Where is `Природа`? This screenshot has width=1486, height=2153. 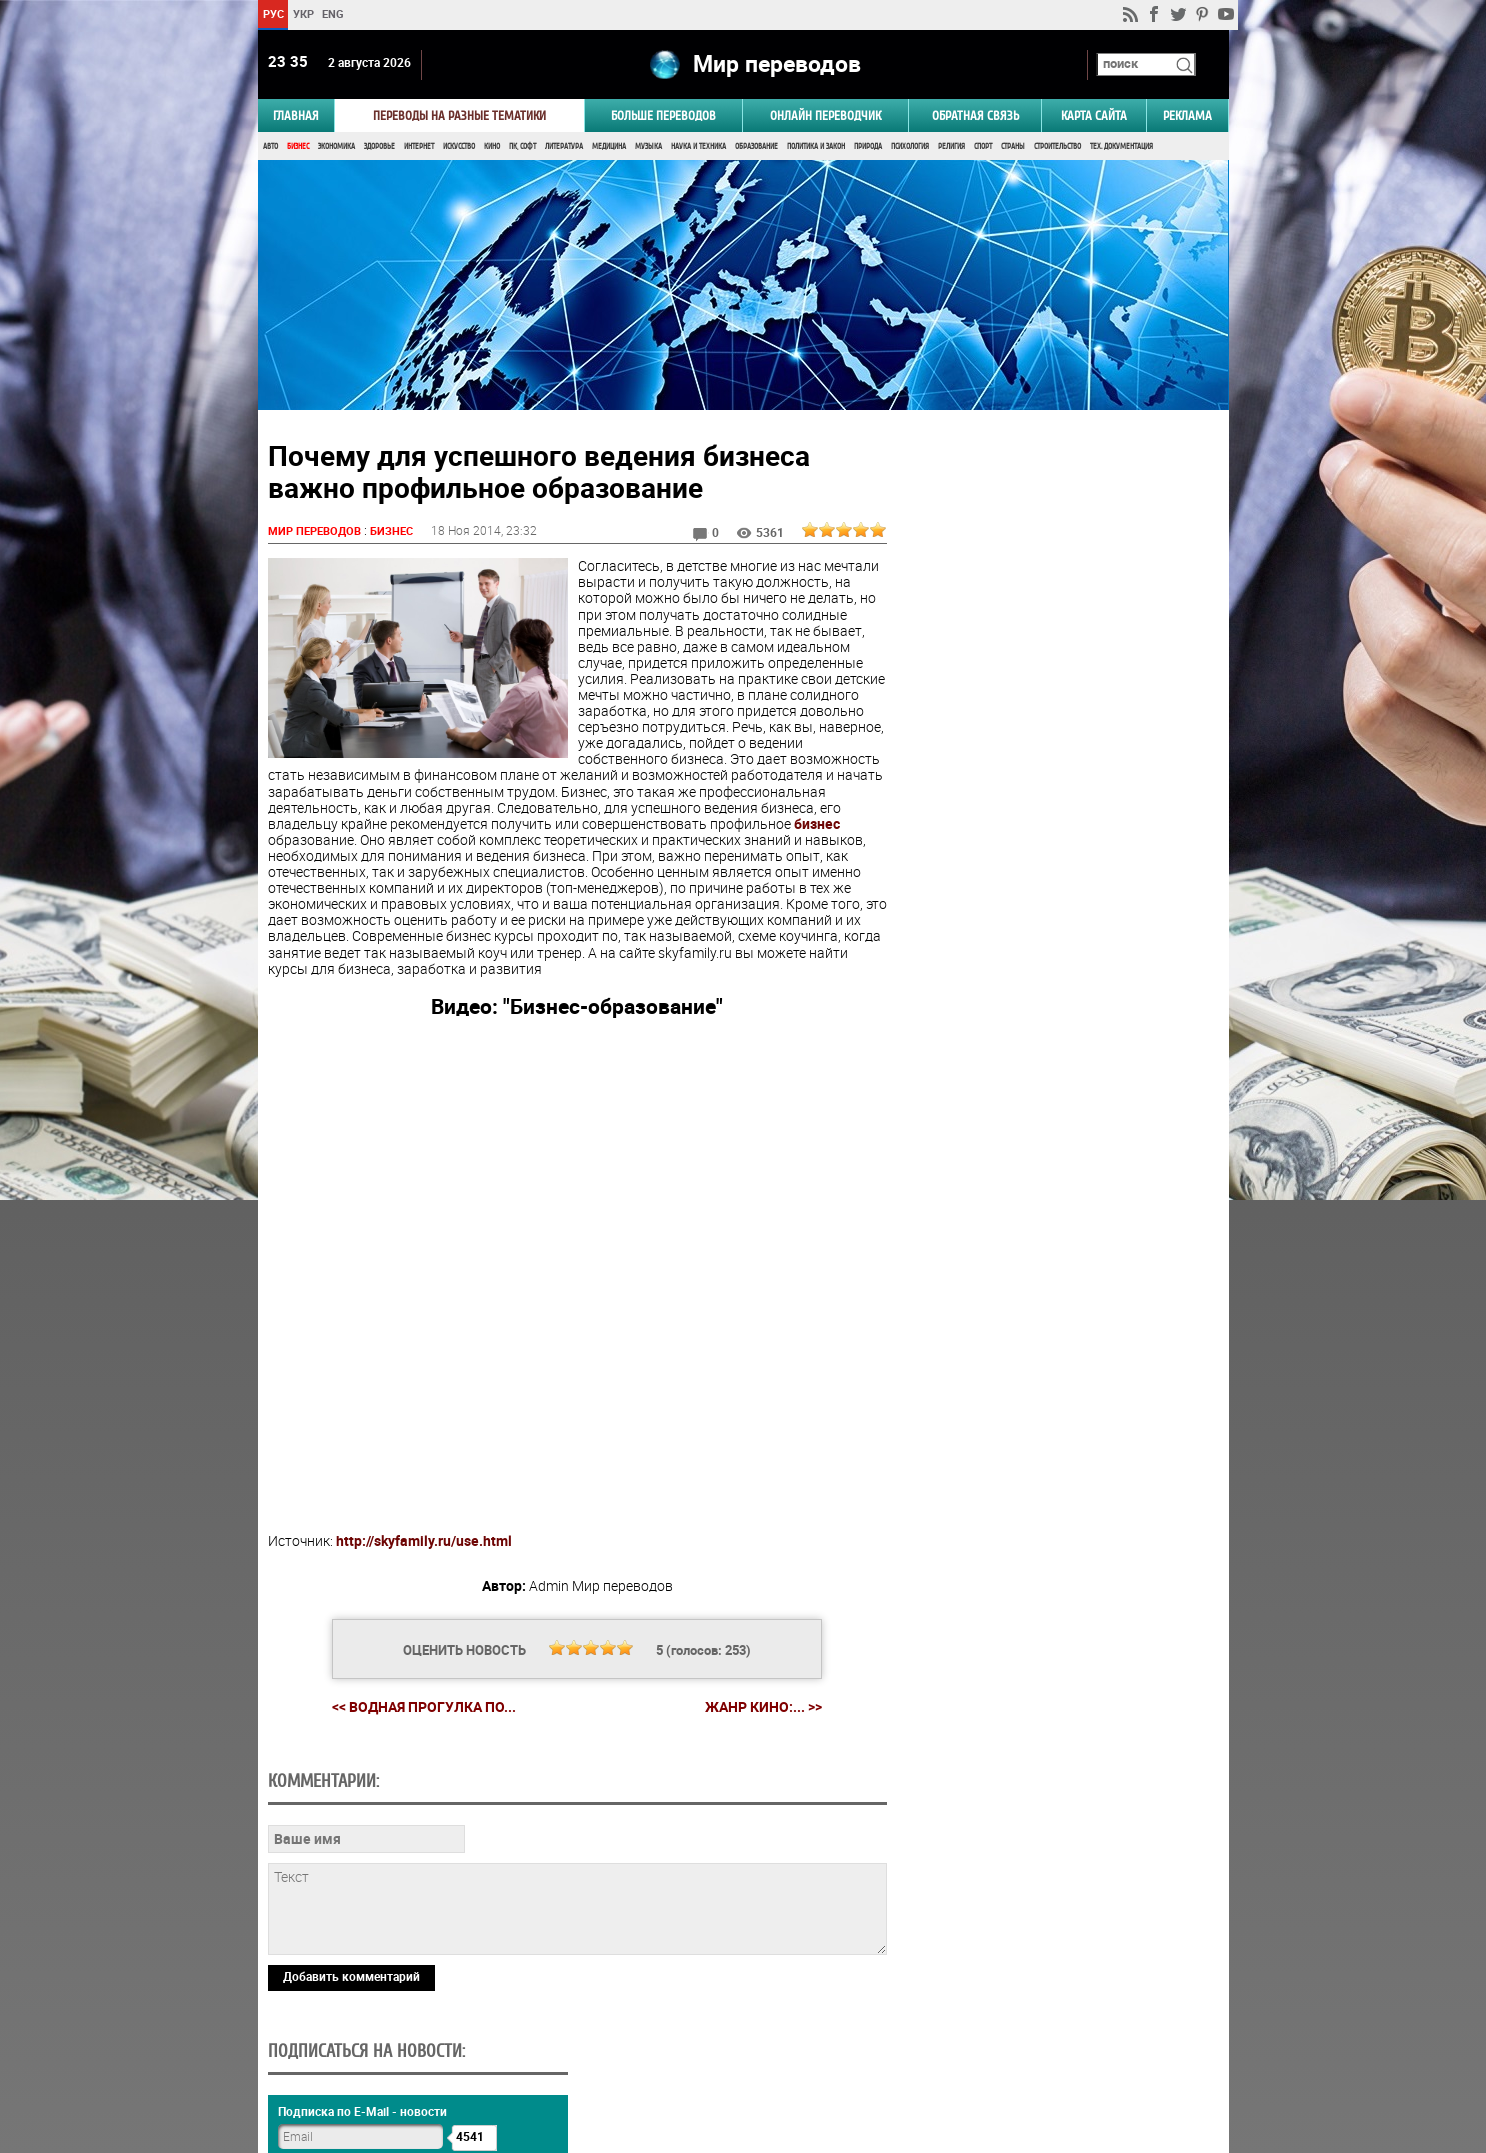 Природа is located at coordinates (868, 147).